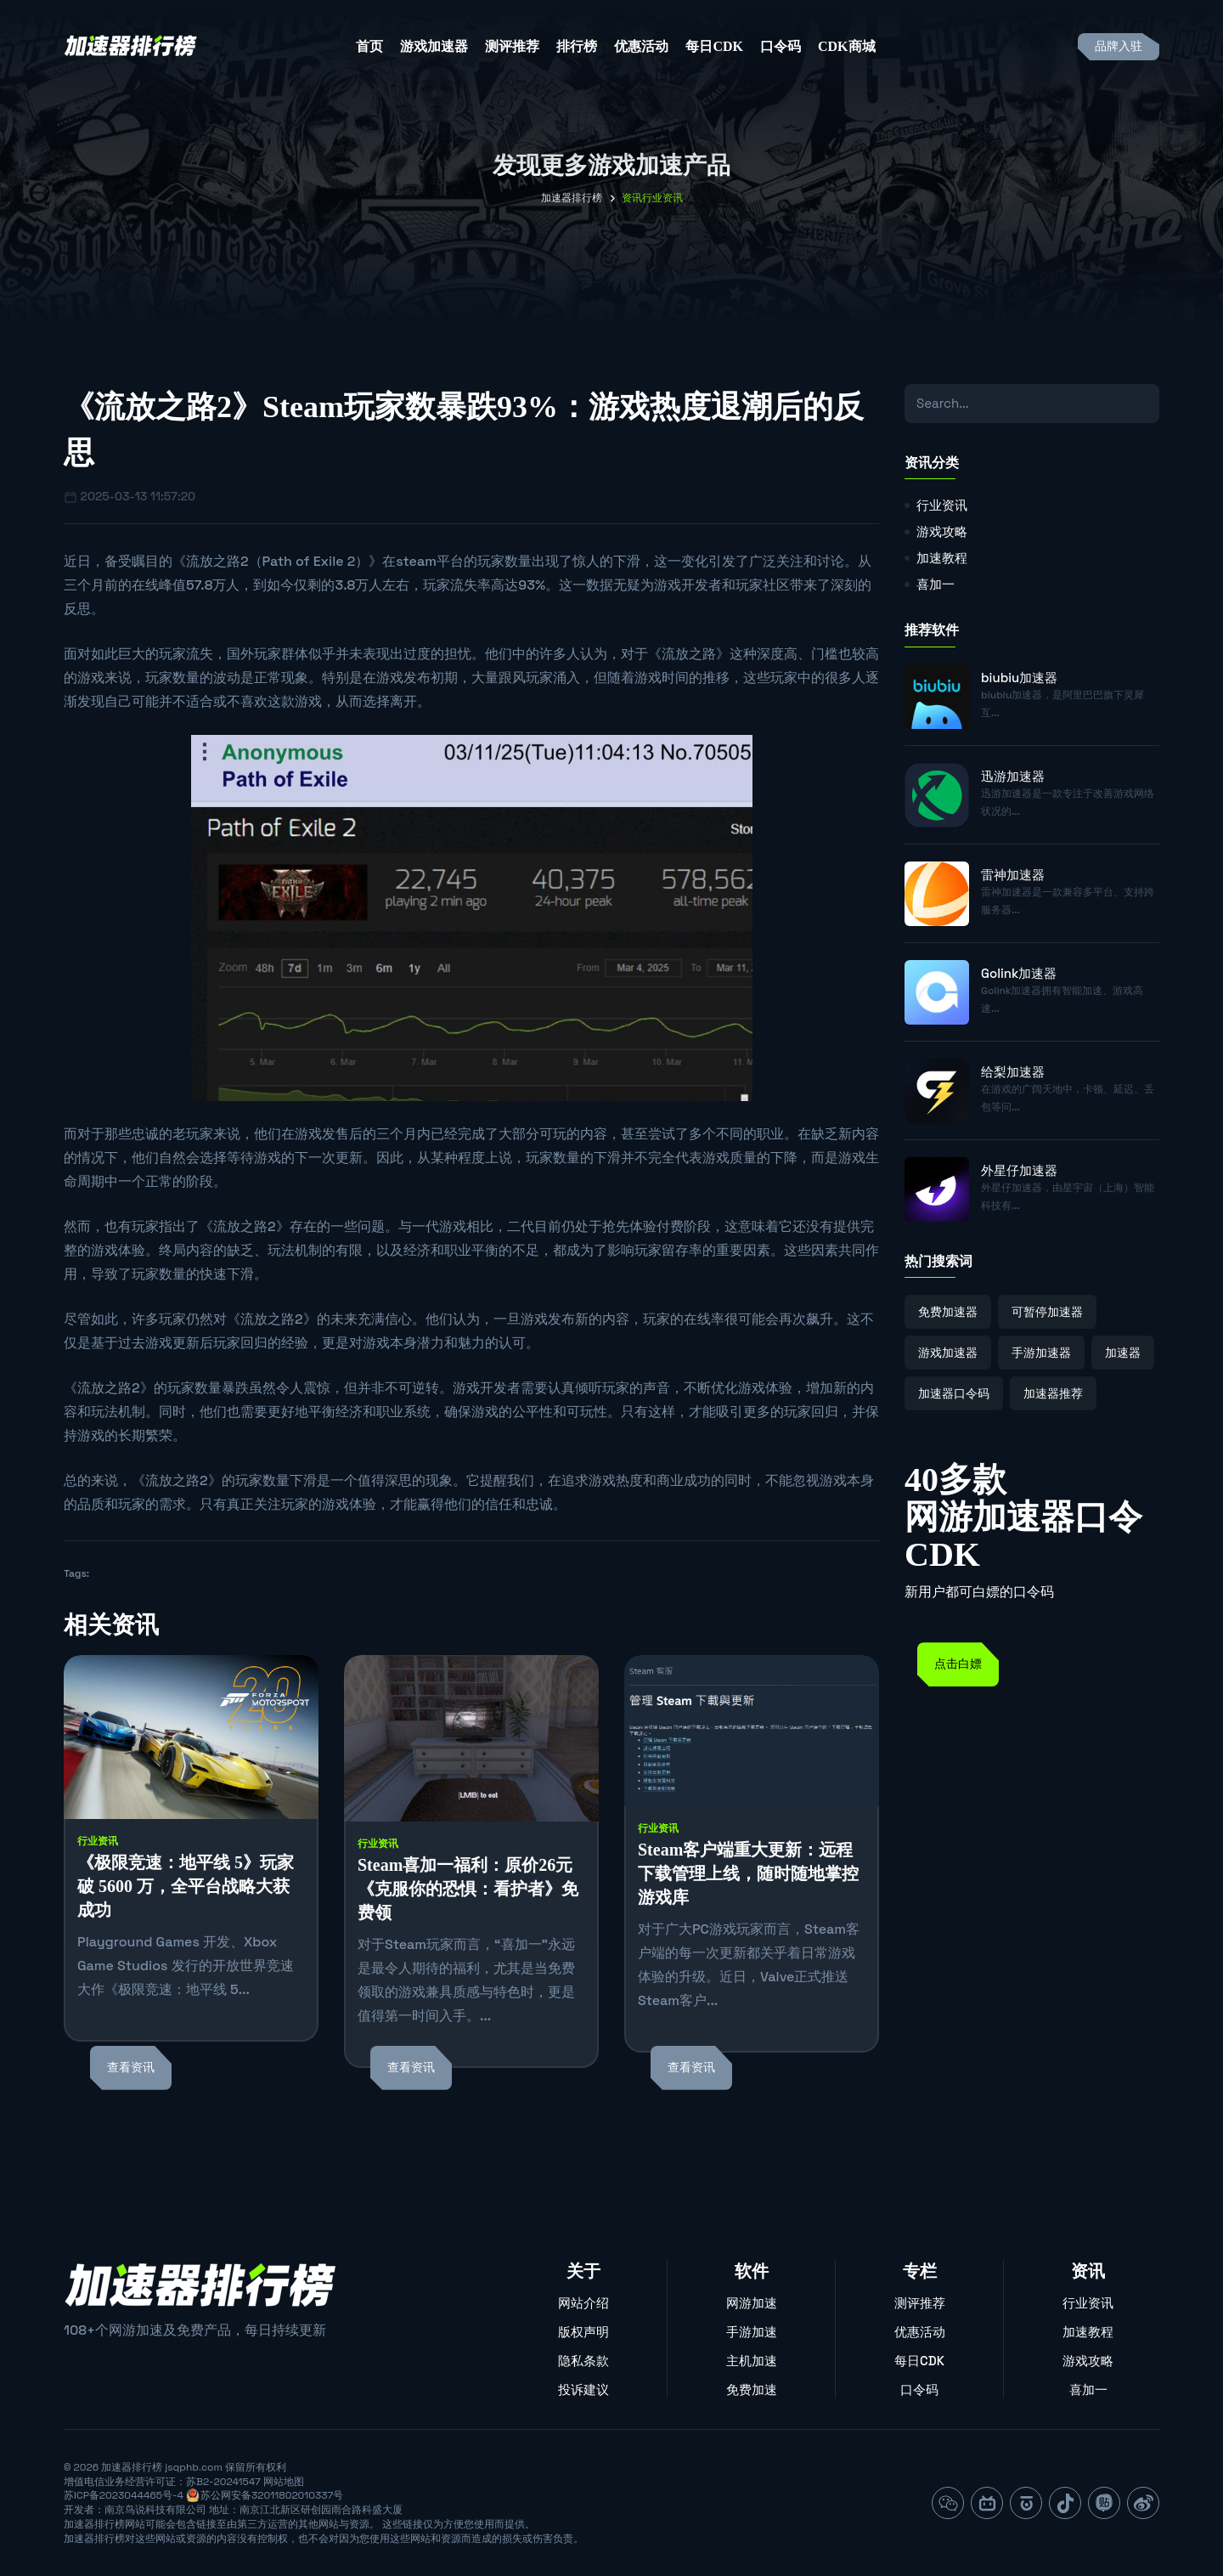 The width and height of the screenshot is (1223, 2576). Describe the element at coordinates (583, 2332) in the screenshot. I see `版权声明` at that location.